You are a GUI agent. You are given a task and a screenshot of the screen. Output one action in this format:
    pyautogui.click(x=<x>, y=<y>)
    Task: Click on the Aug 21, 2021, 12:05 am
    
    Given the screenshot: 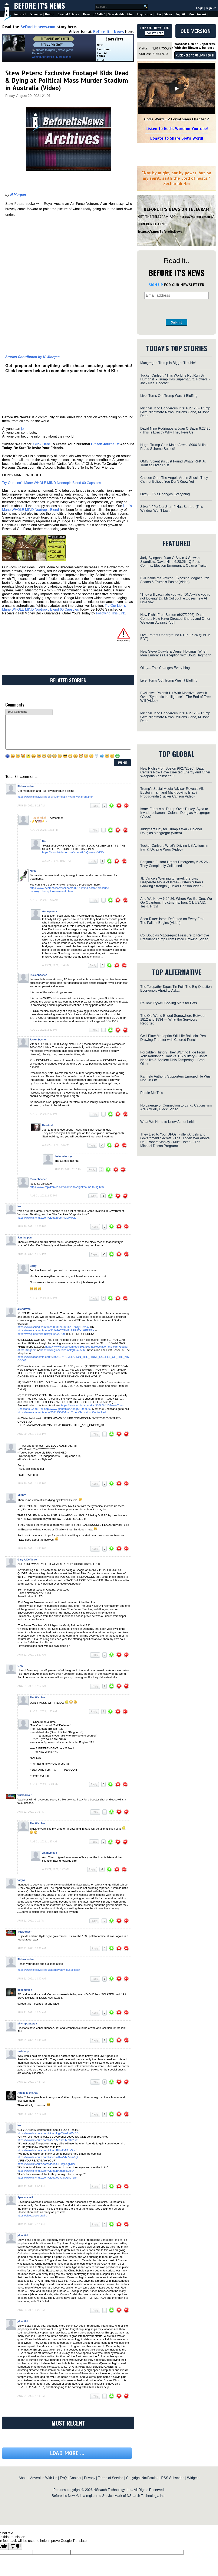 What is the action you would take?
    pyautogui.click(x=44, y=900)
    